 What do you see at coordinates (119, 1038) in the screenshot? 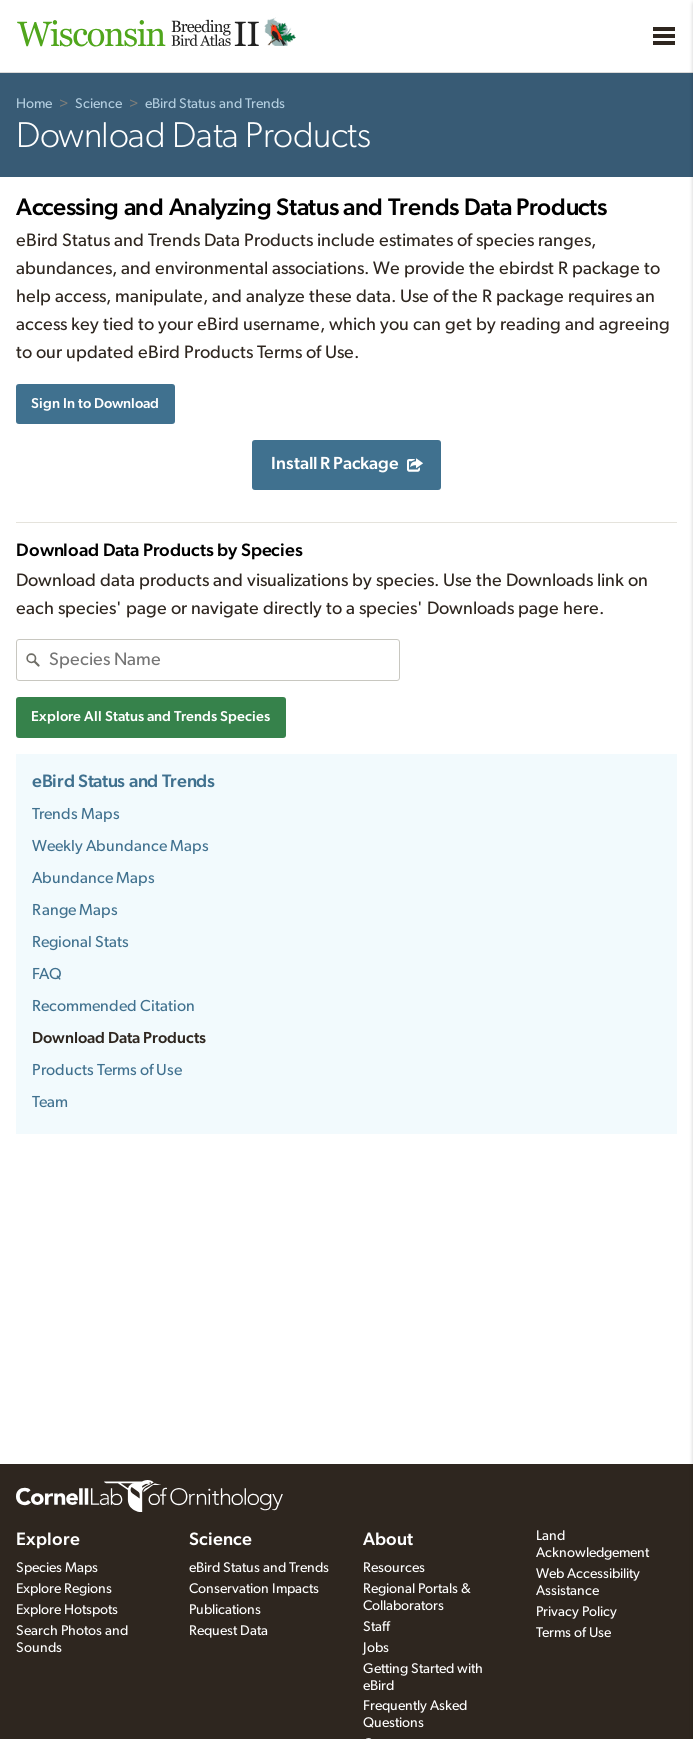
I see `Download Data Products` at bounding box center [119, 1038].